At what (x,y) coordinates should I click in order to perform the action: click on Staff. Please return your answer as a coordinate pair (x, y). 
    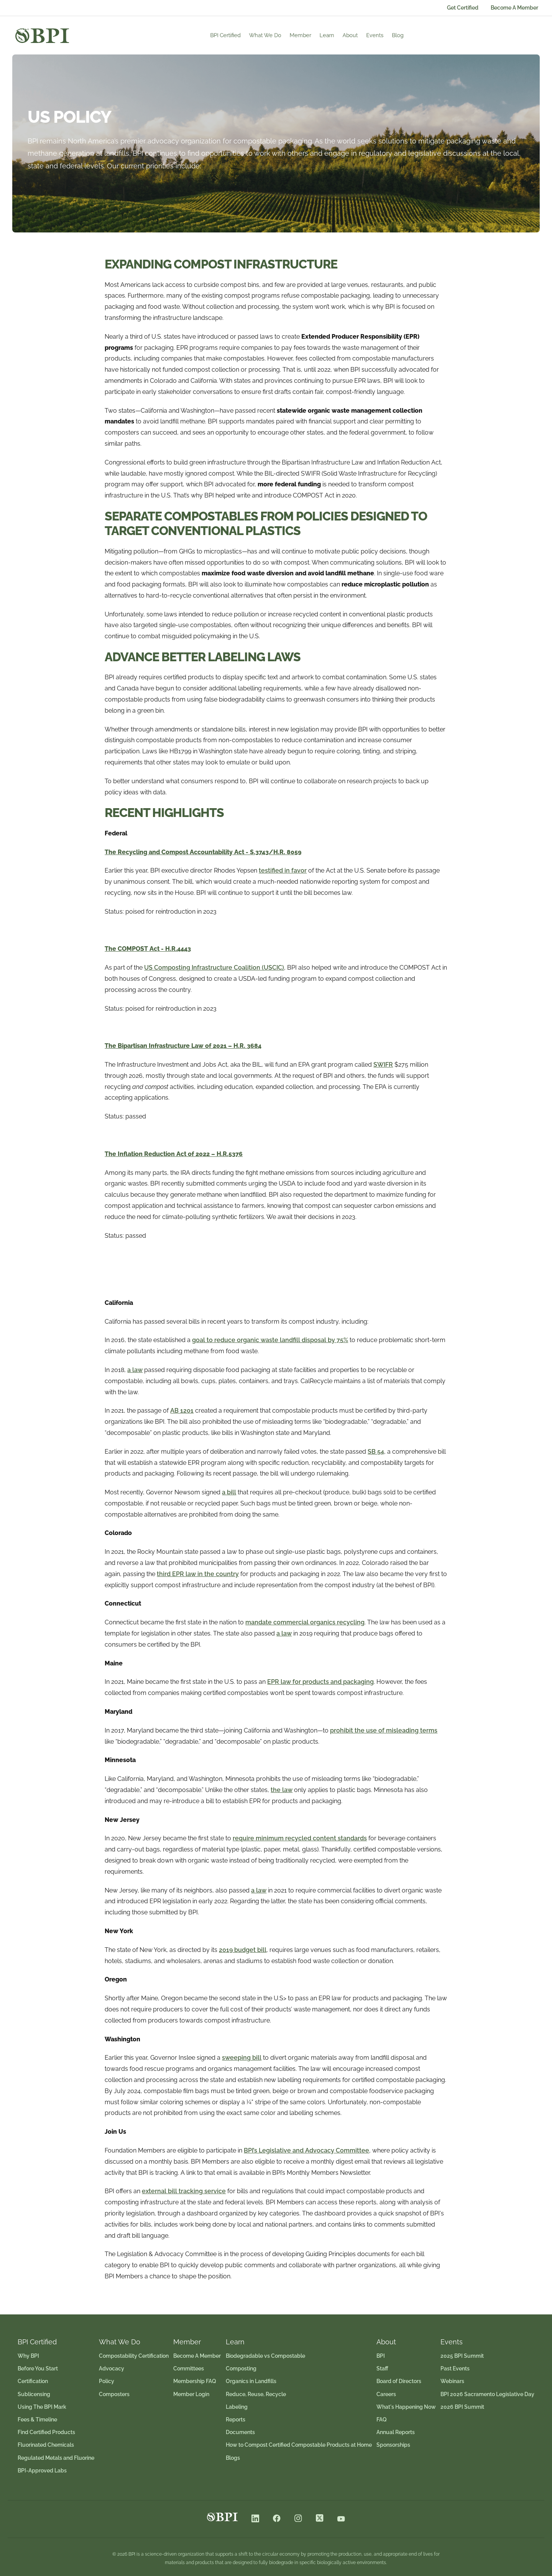
    Looking at the image, I should click on (382, 2368).